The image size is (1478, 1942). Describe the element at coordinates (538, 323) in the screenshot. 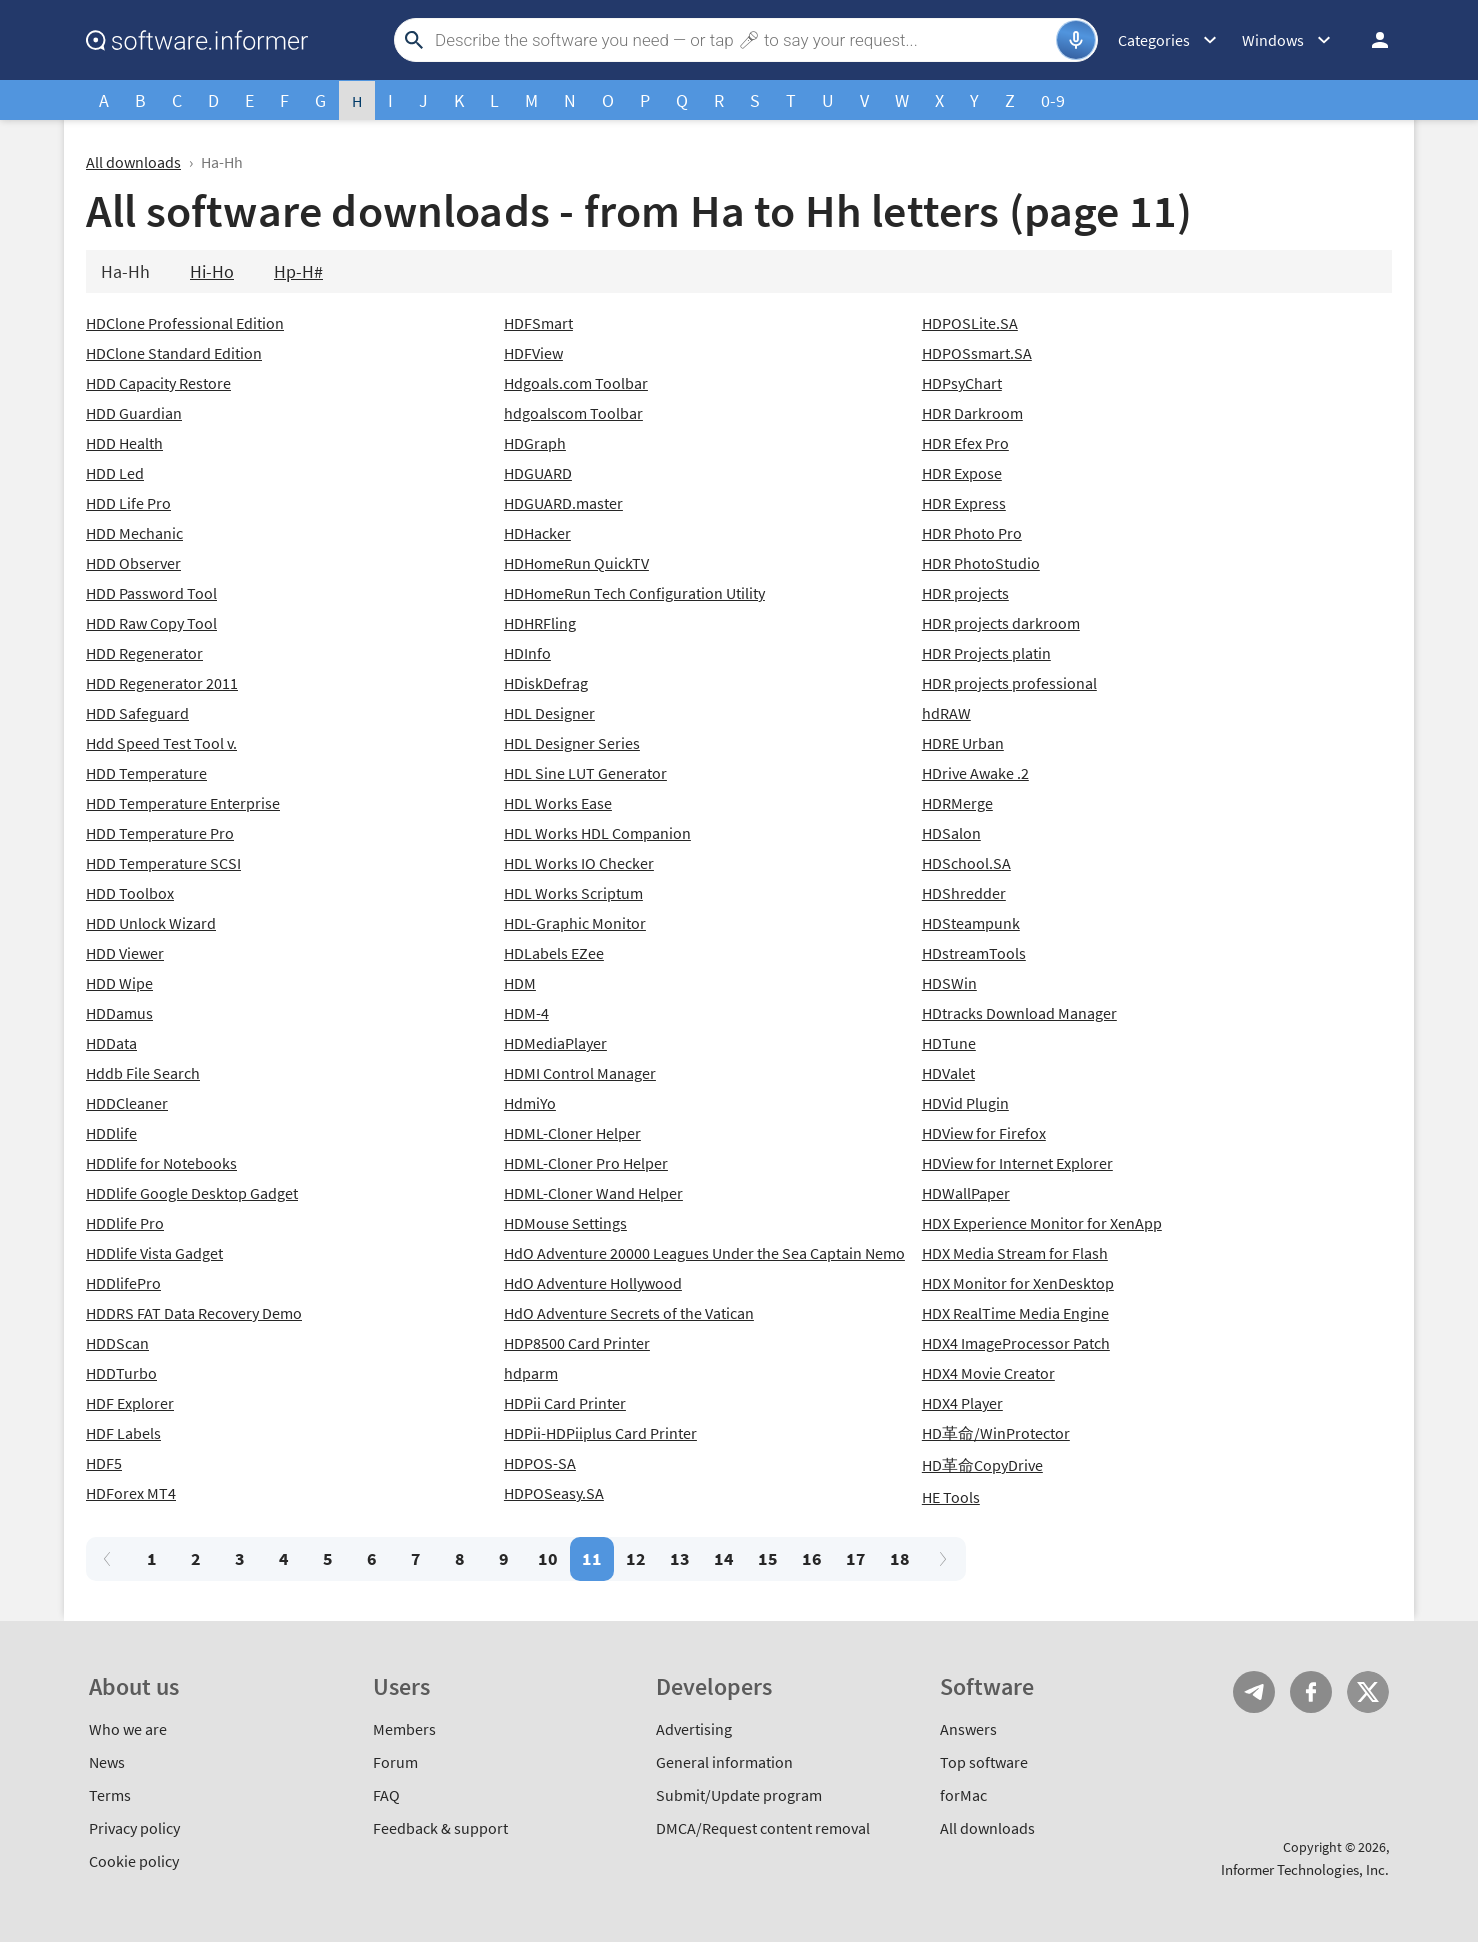

I see `HDFSmart` at that location.